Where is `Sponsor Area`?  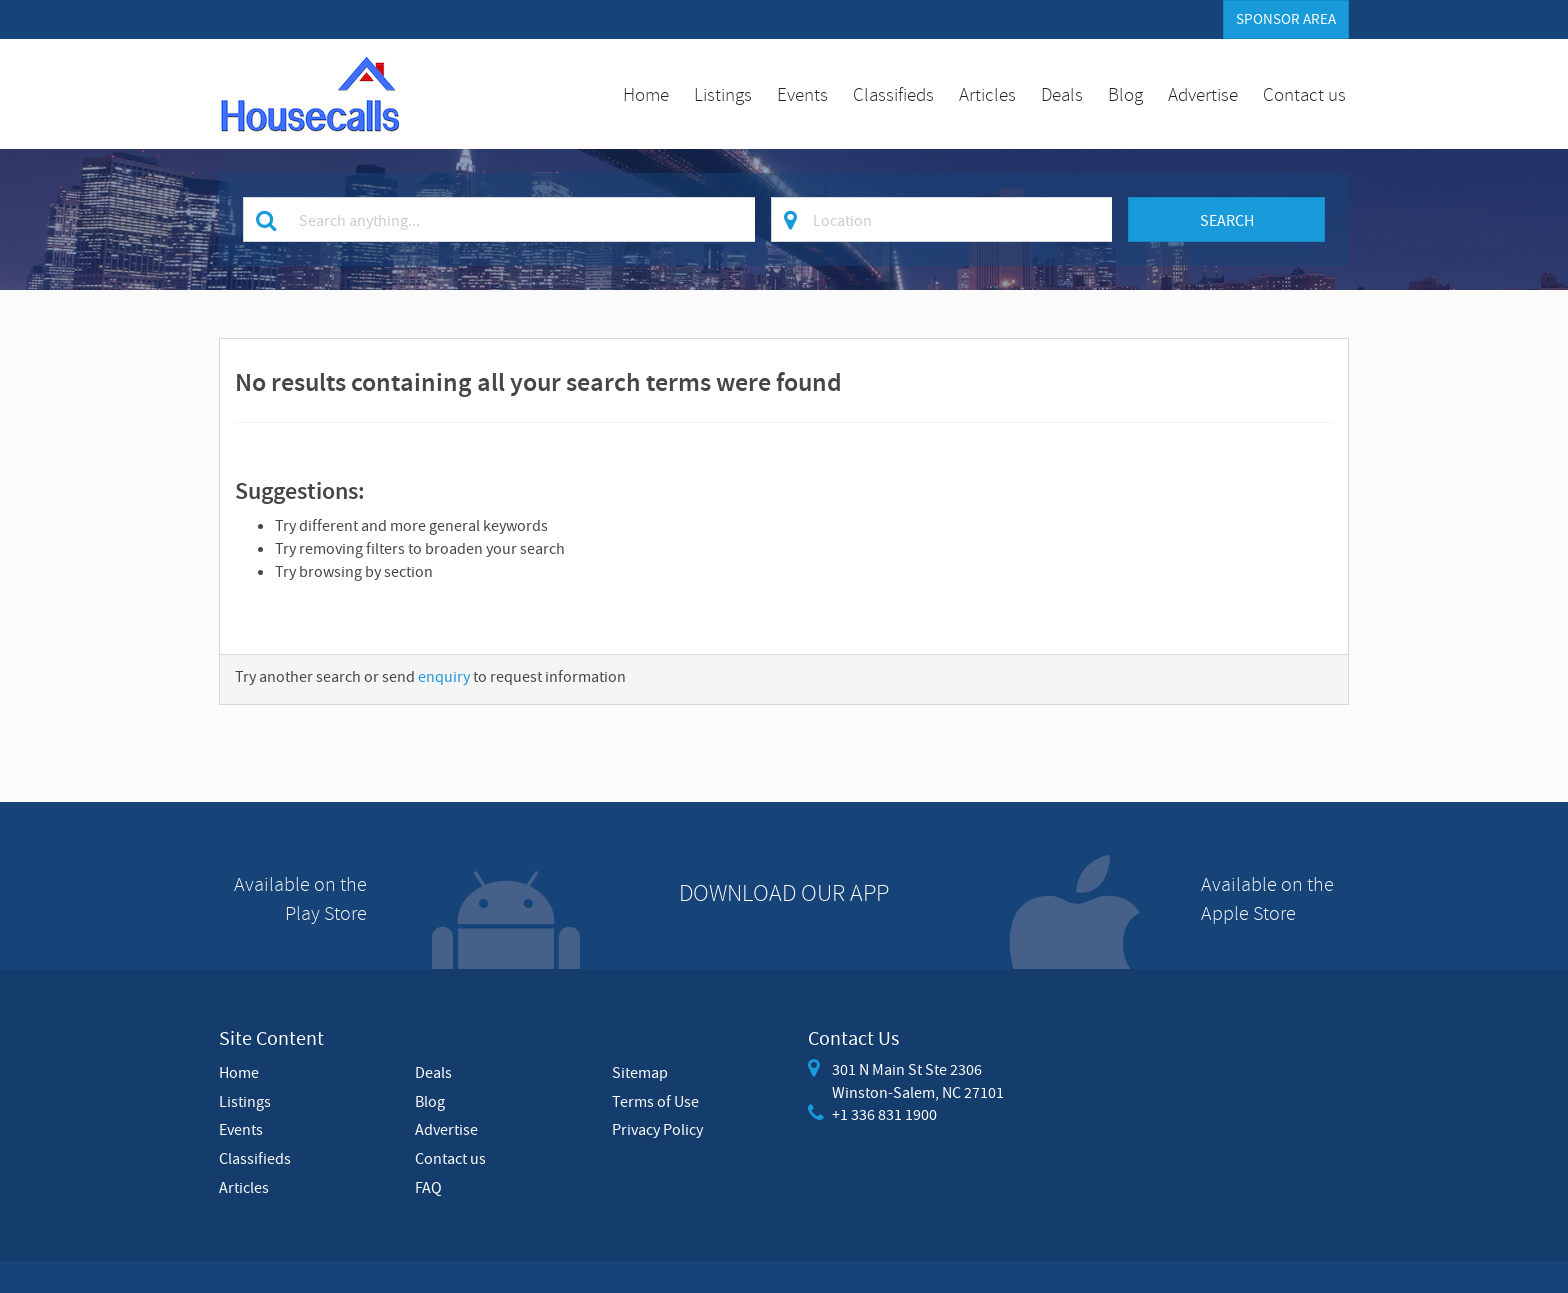 Sponsor Area is located at coordinates (1286, 19).